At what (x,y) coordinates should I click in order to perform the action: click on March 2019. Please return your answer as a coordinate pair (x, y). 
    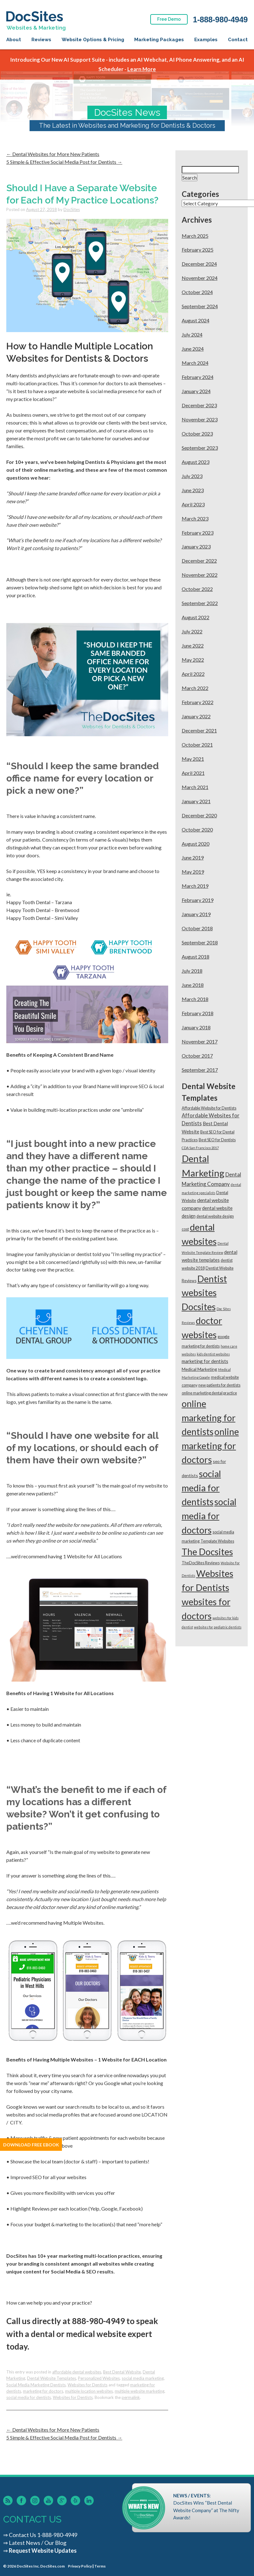
    Looking at the image, I should click on (195, 886).